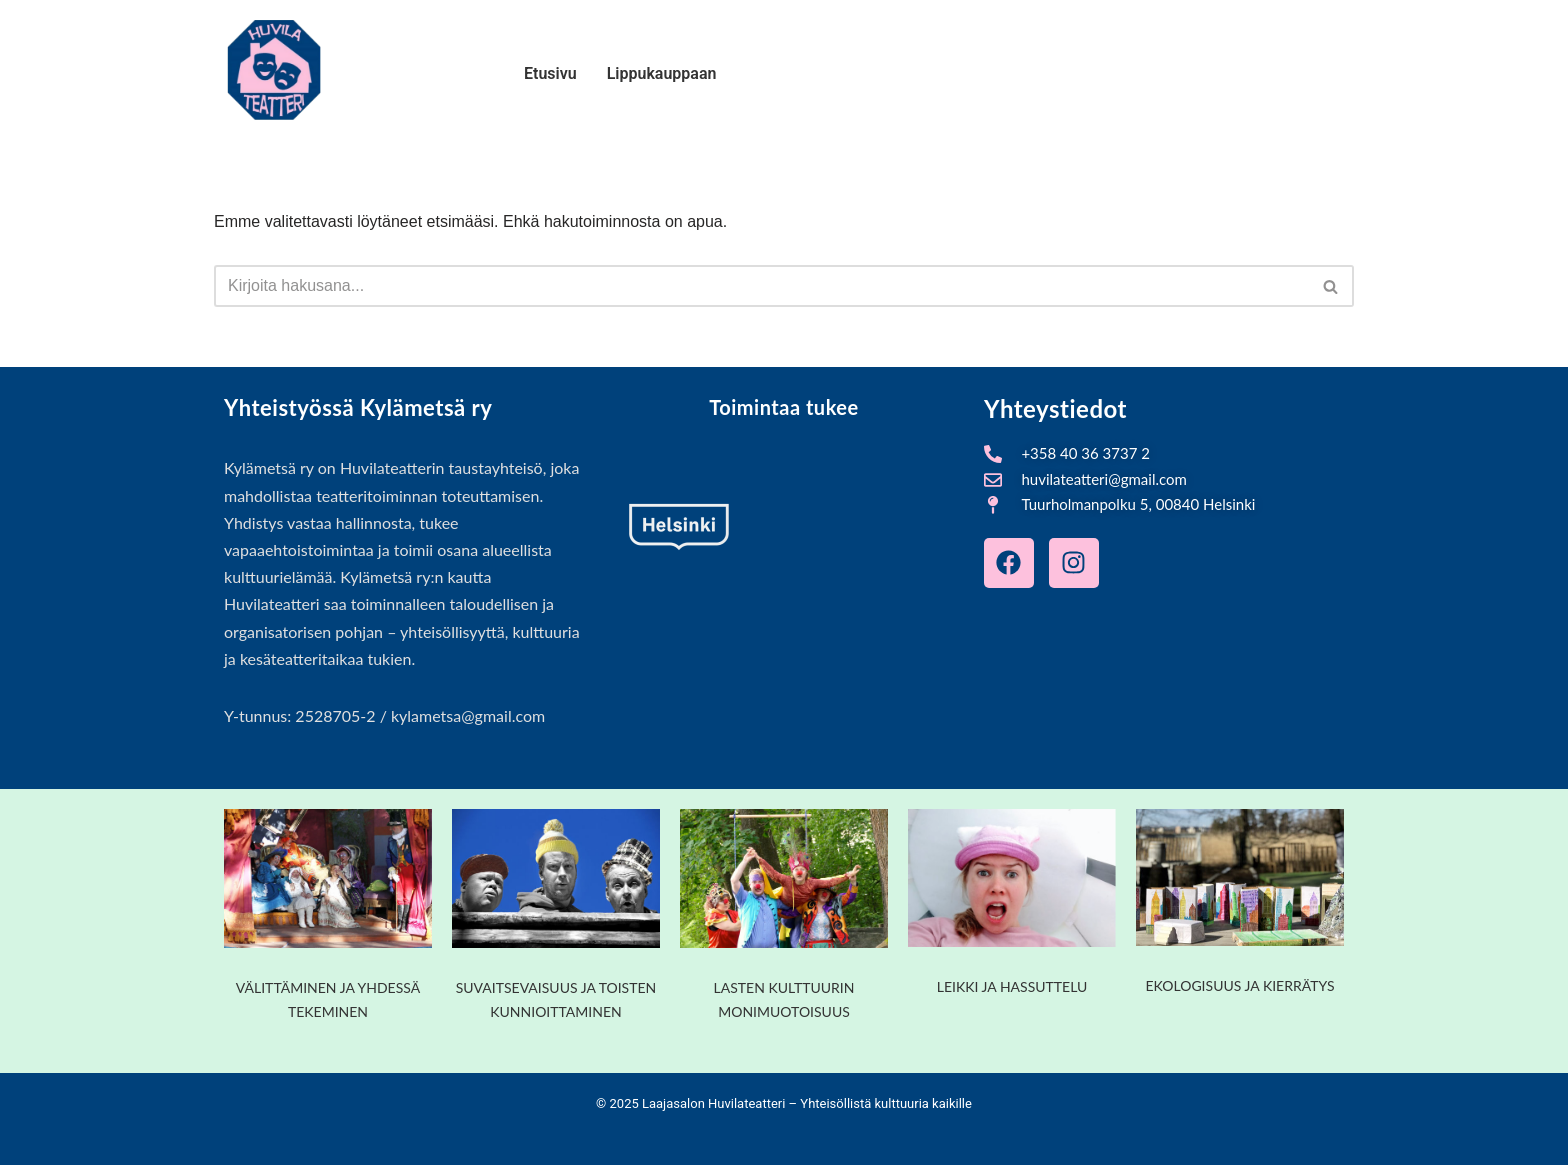  Describe the element at coordinates (761, 286) in the screenshot. I see `[Etsi]` at that location.